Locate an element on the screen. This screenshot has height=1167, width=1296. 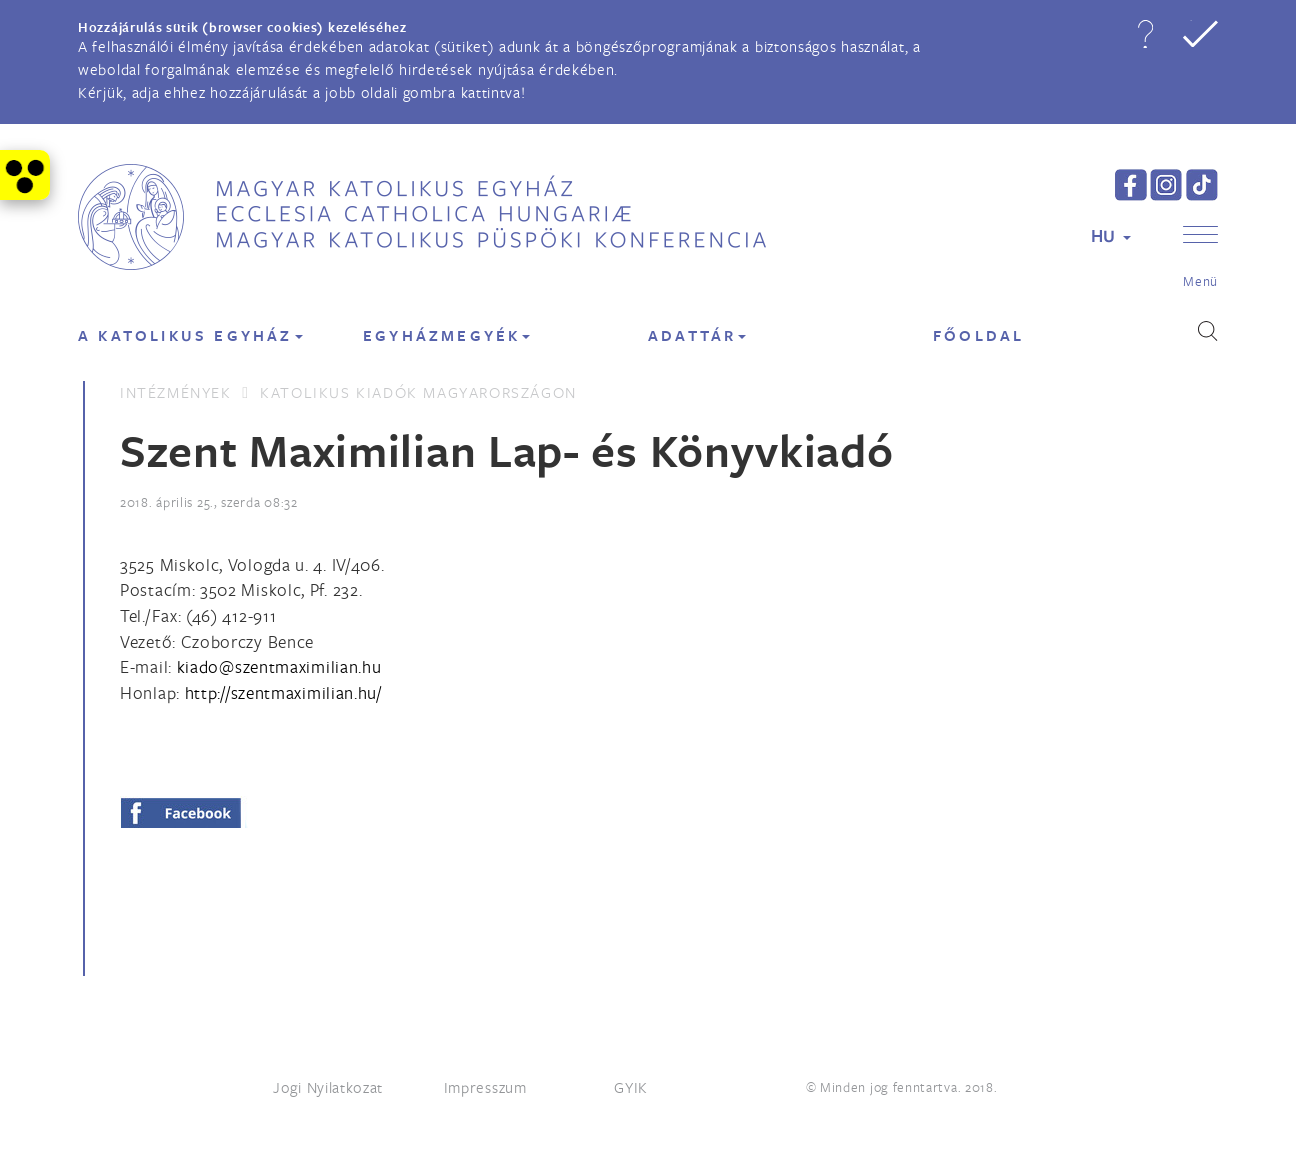
GYIK is located at coordinates (631, 1087).